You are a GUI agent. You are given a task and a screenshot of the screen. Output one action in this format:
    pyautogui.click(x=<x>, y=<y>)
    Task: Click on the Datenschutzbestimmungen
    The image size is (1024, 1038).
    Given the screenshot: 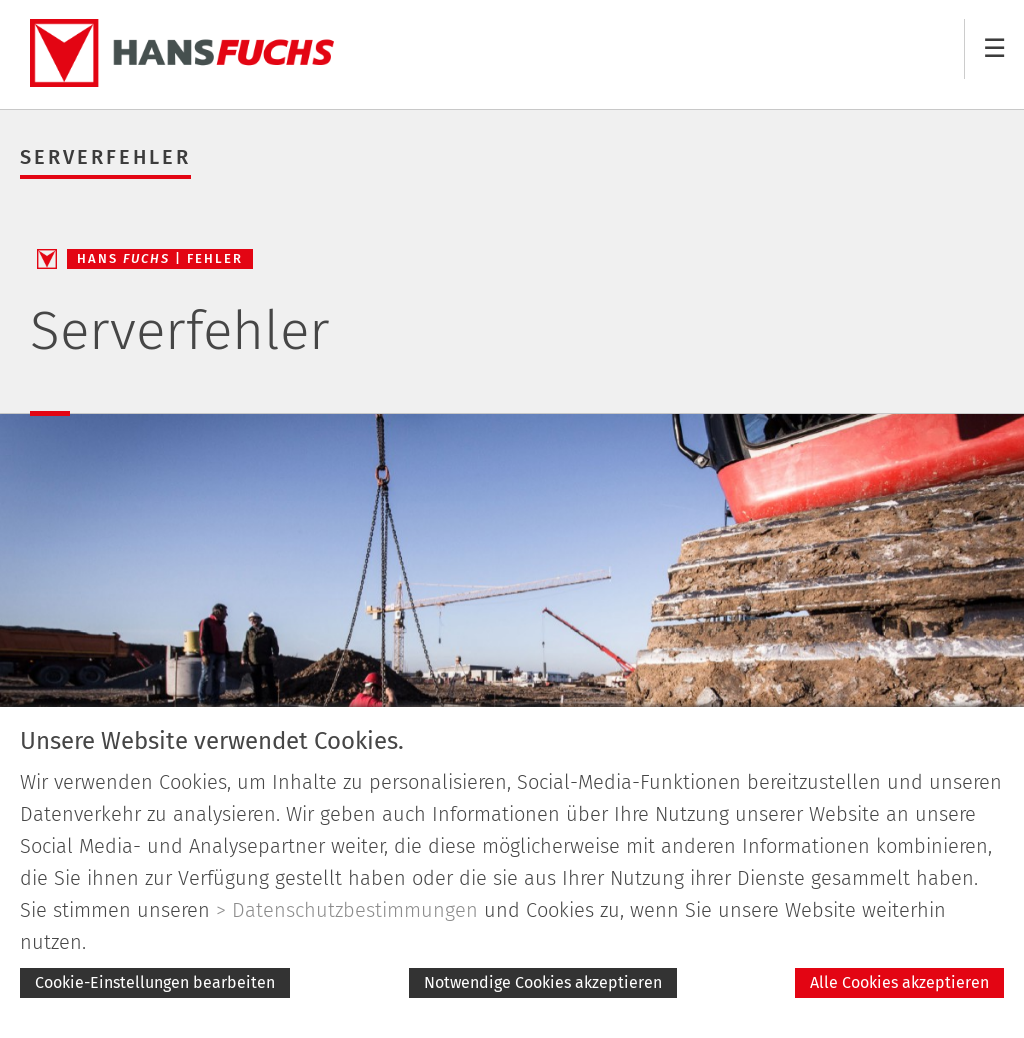 What is the action you would take?
    pyautogui.click(x=355, y=910)
    